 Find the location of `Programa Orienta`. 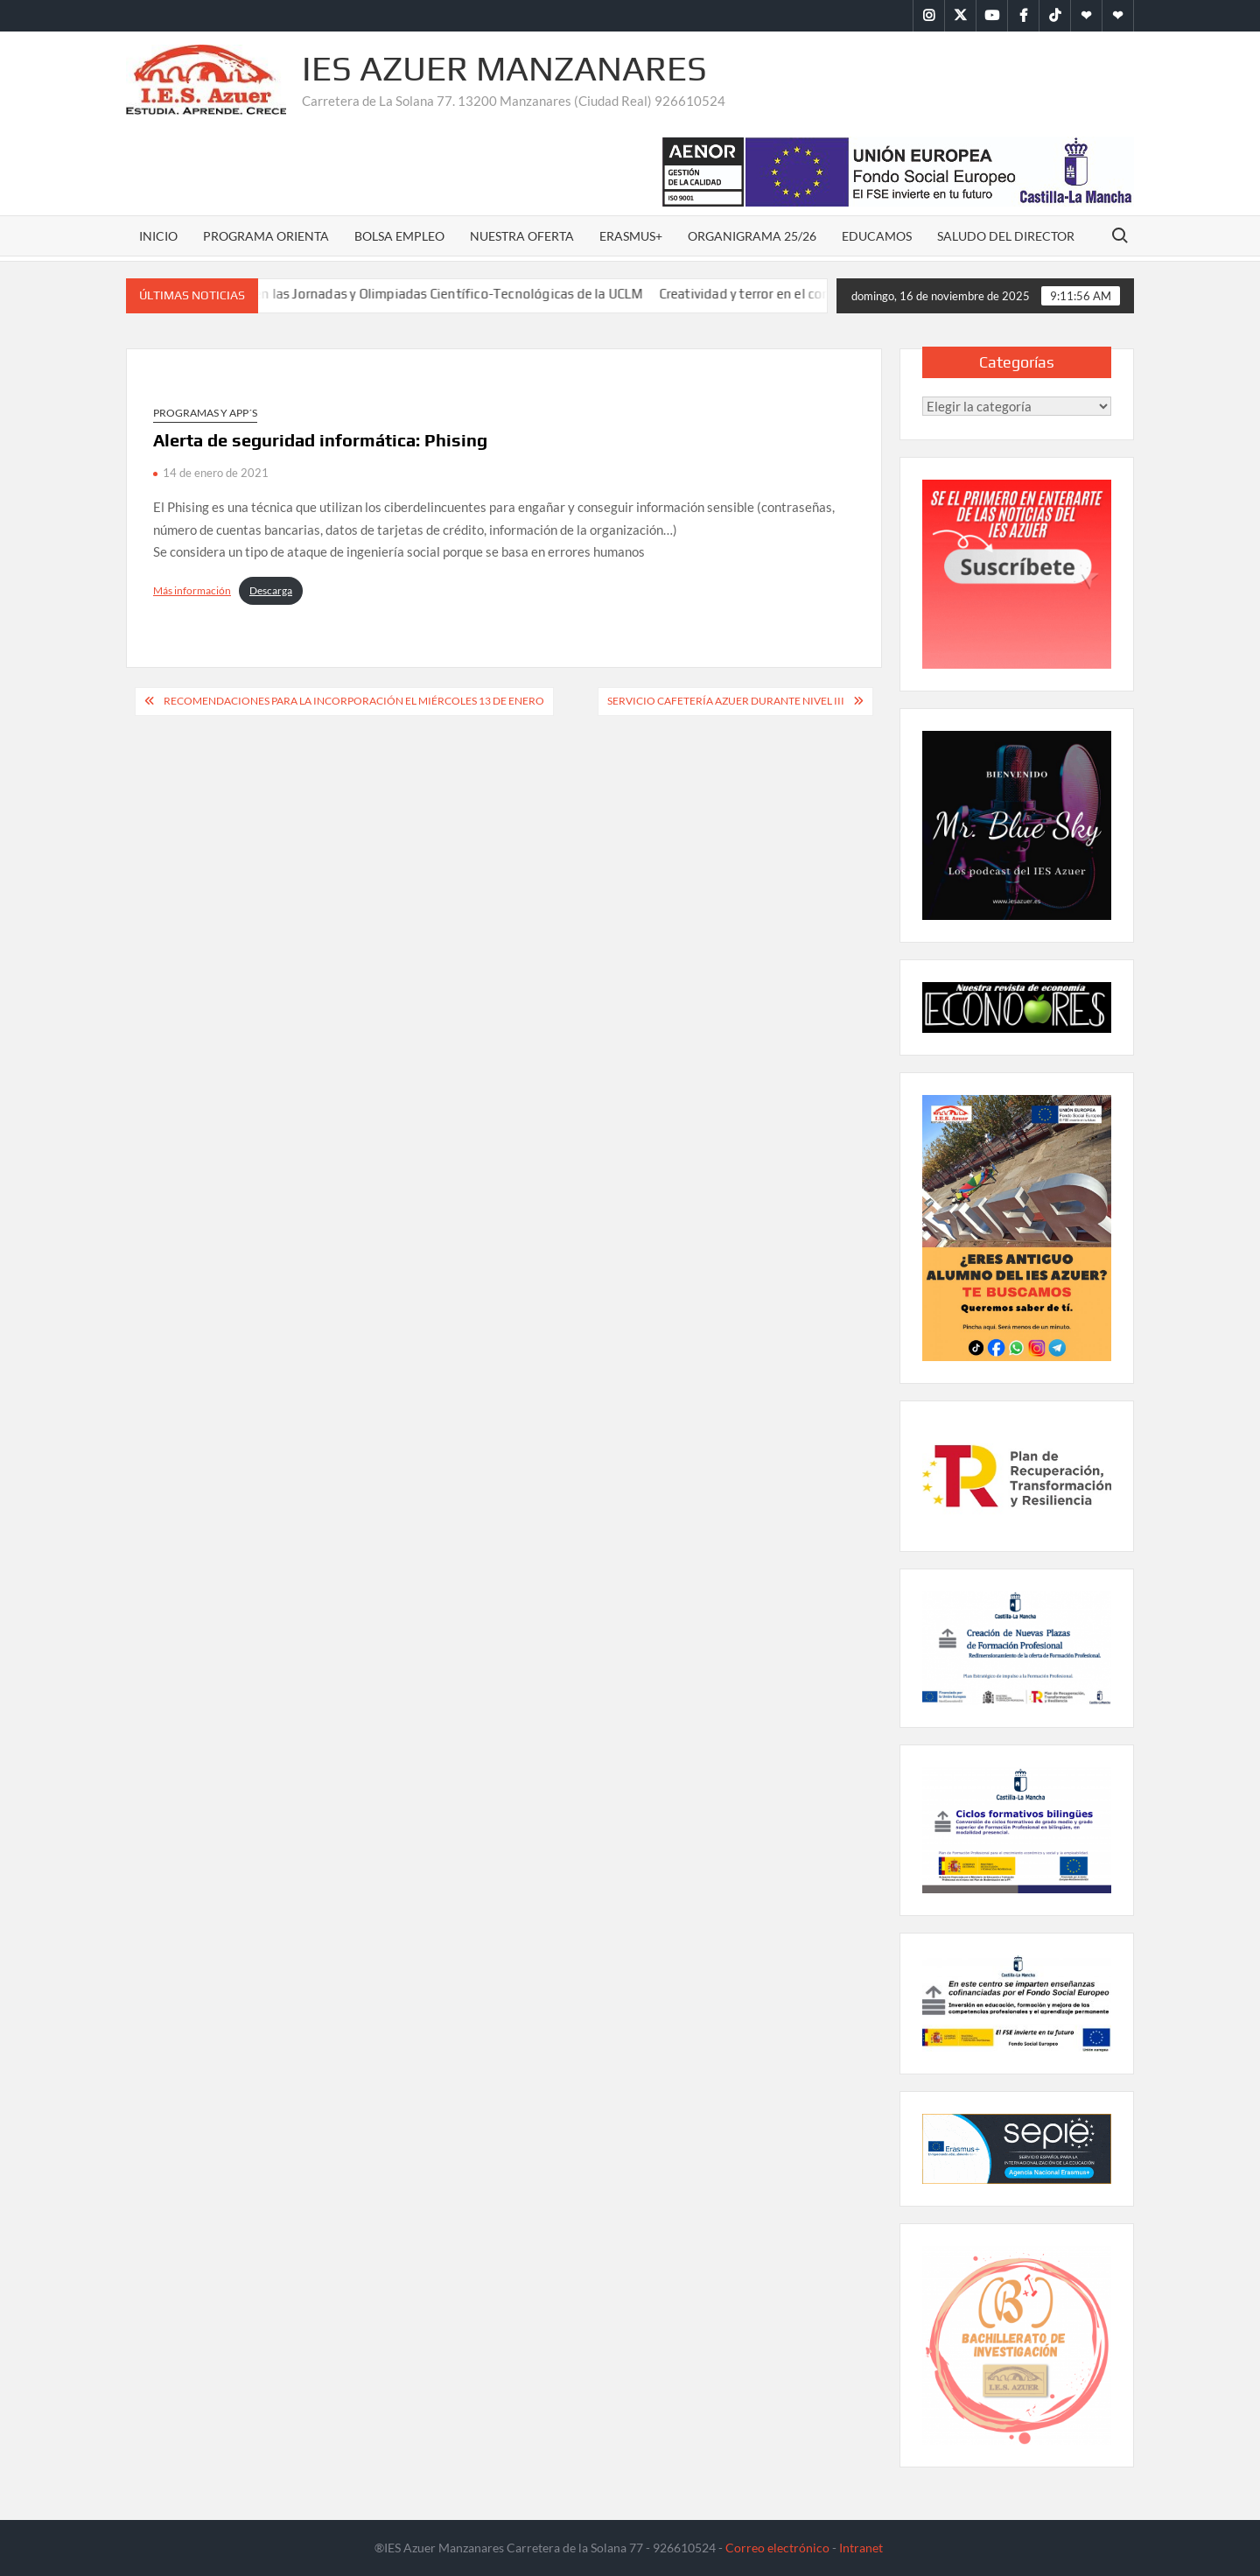

Programa Orienta is located at coordinates (266, 235).